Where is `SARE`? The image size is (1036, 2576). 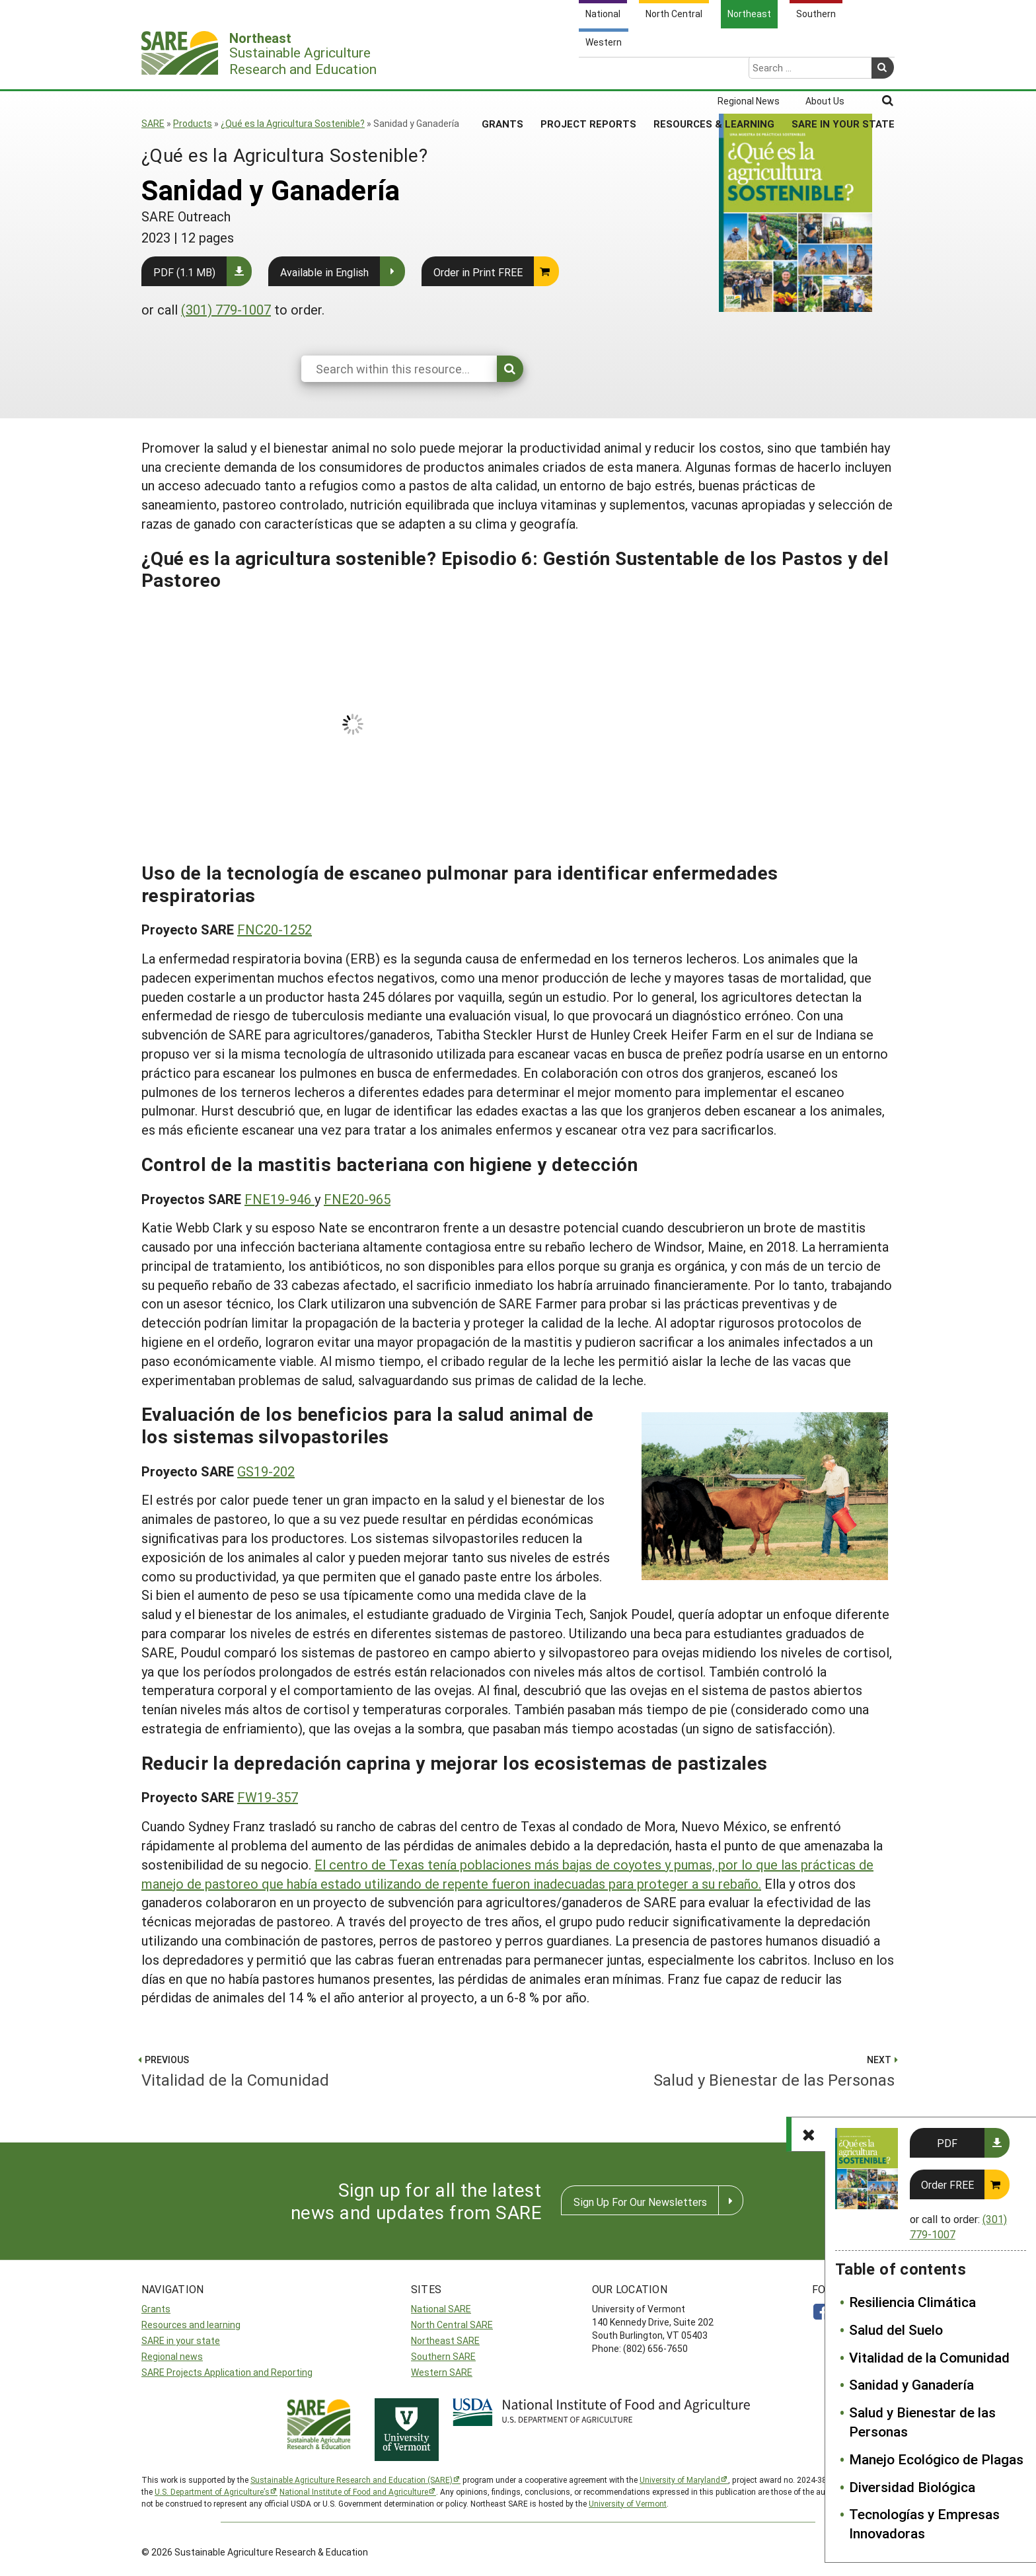
SARE is located at coordinates (153, 123).